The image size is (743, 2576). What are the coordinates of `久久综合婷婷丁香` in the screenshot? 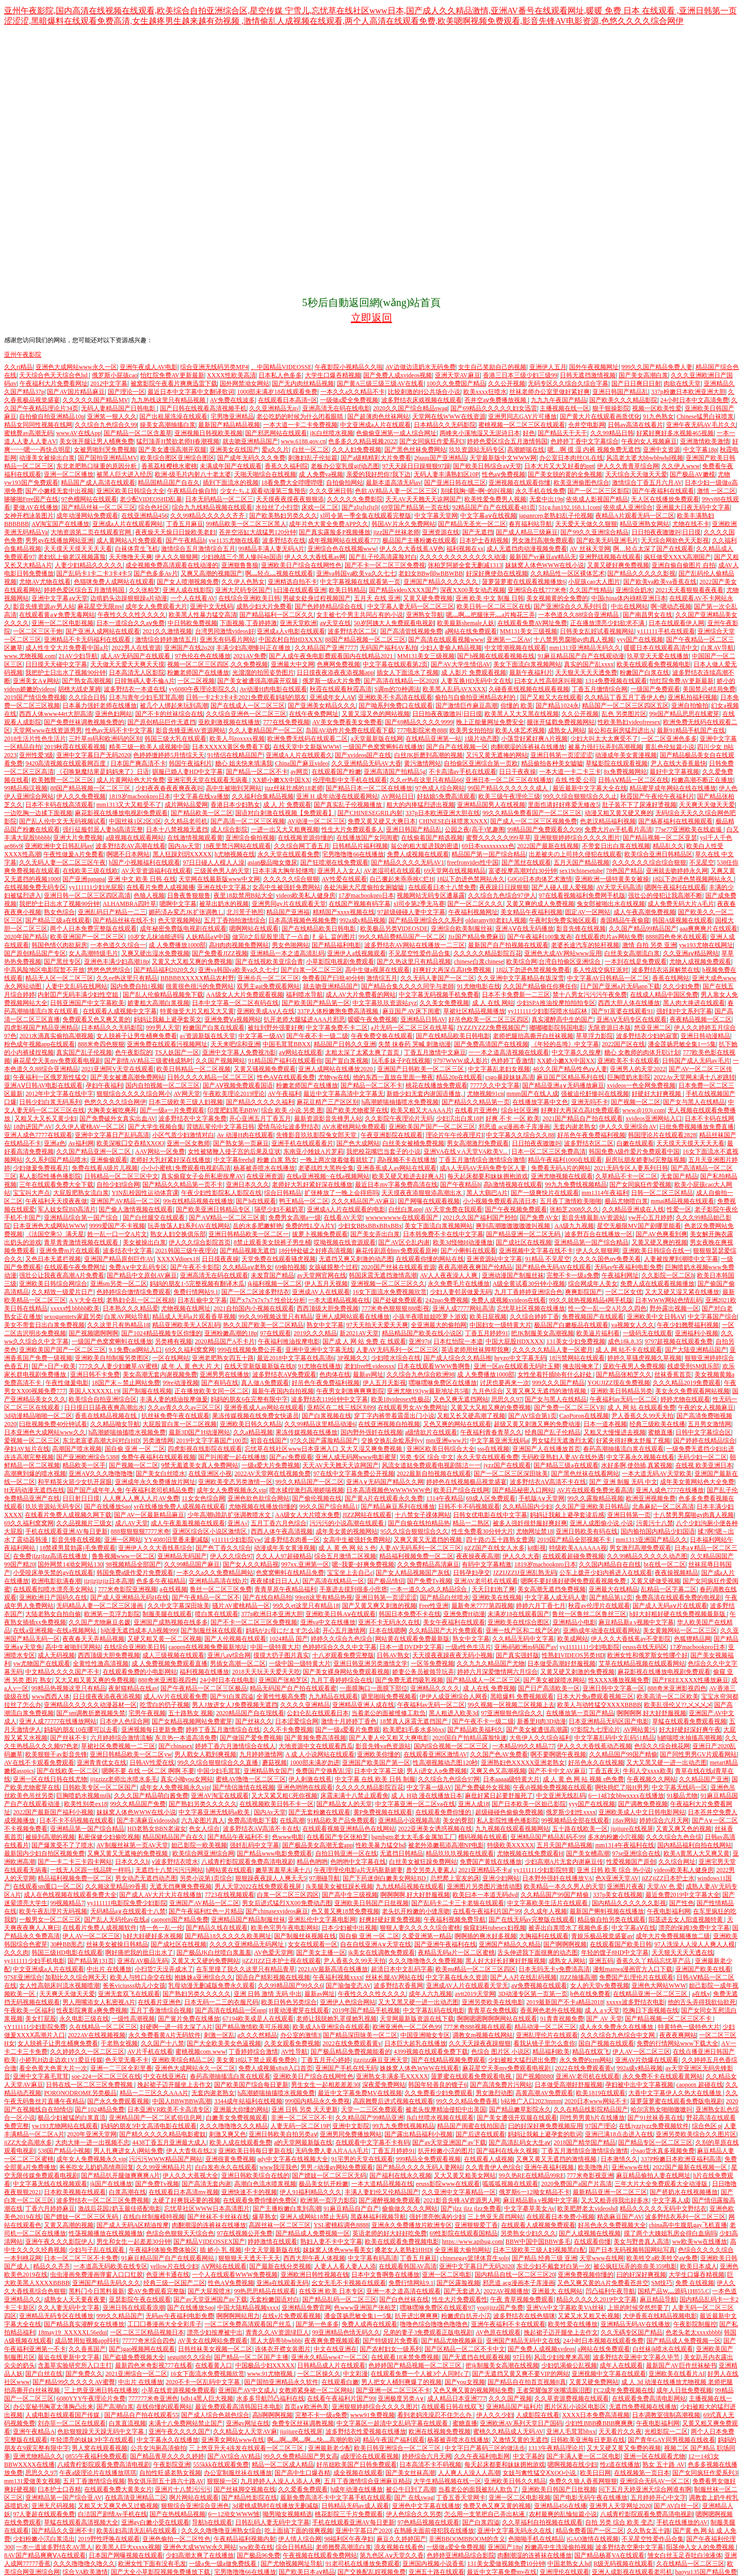 It's located at (534, 1316).